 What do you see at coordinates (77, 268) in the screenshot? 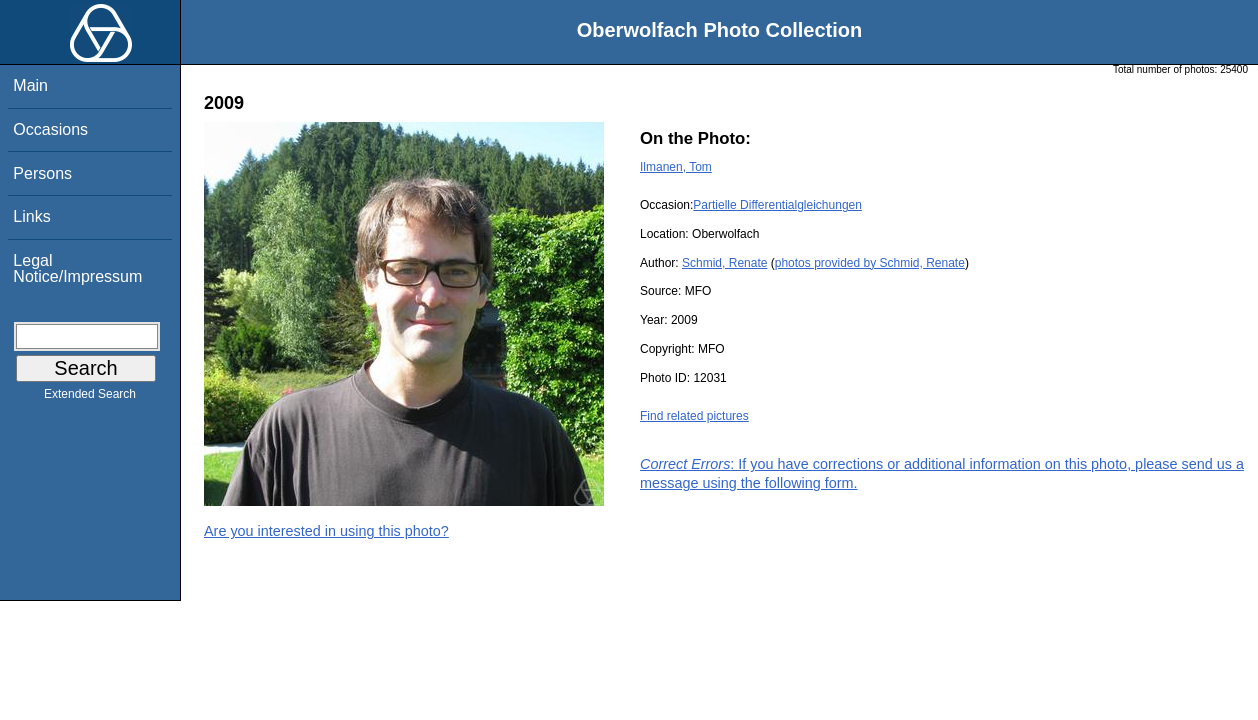
I see `Legal Notice/Impressum` at bounding box center [77, 268].